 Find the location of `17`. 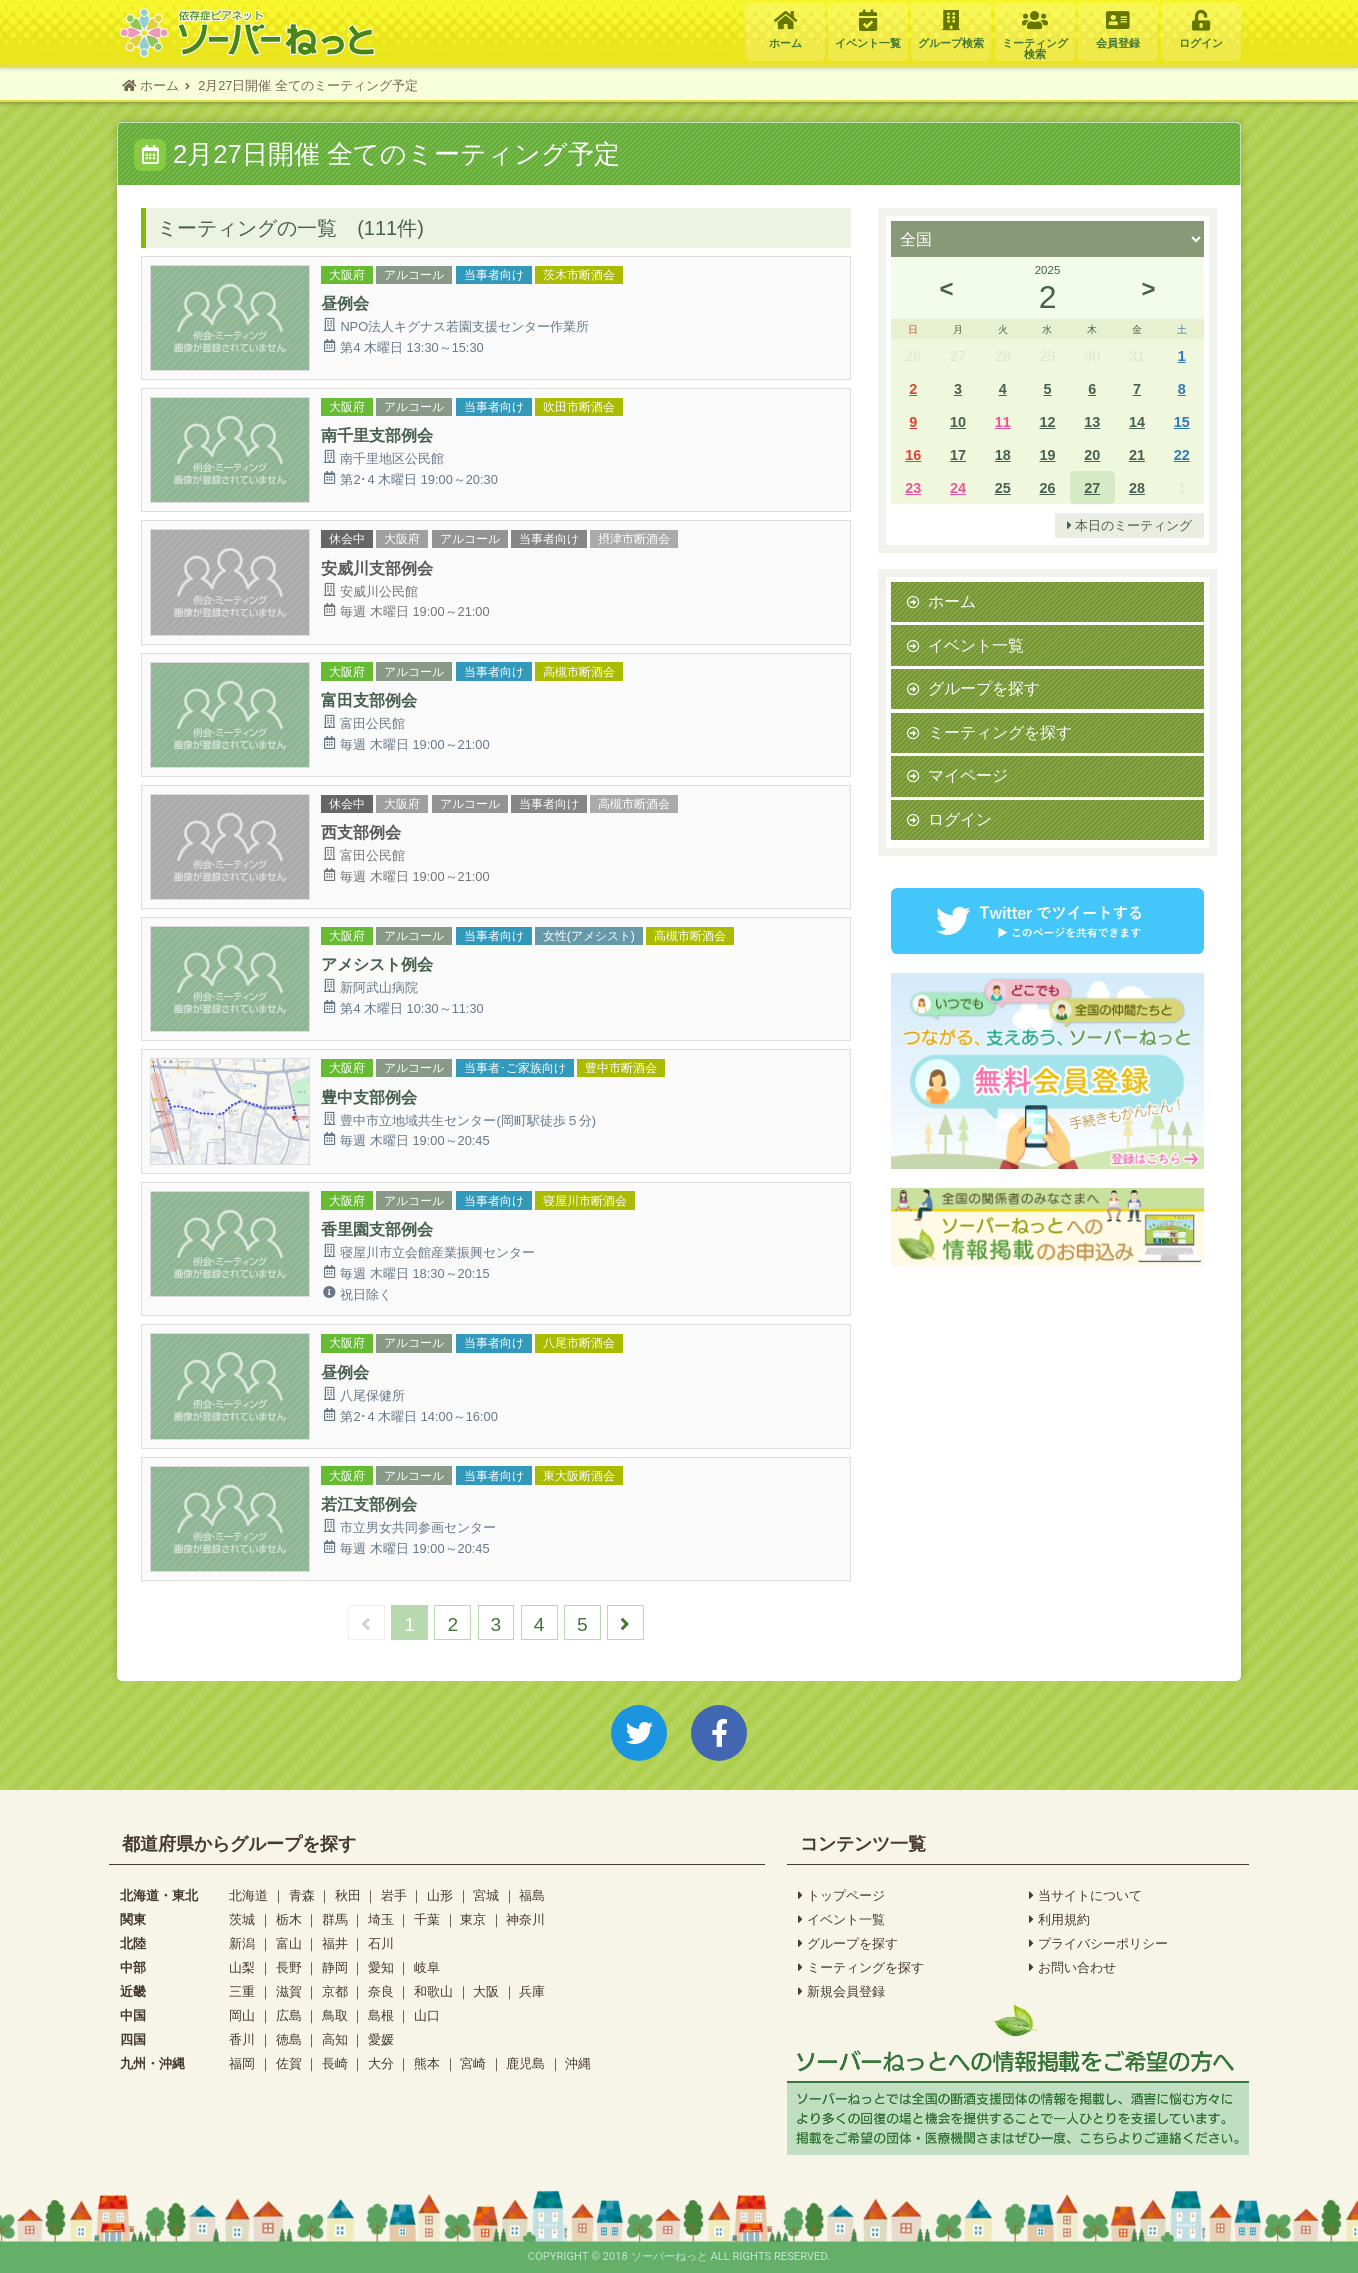

17 is located at coordinates (958, 454).